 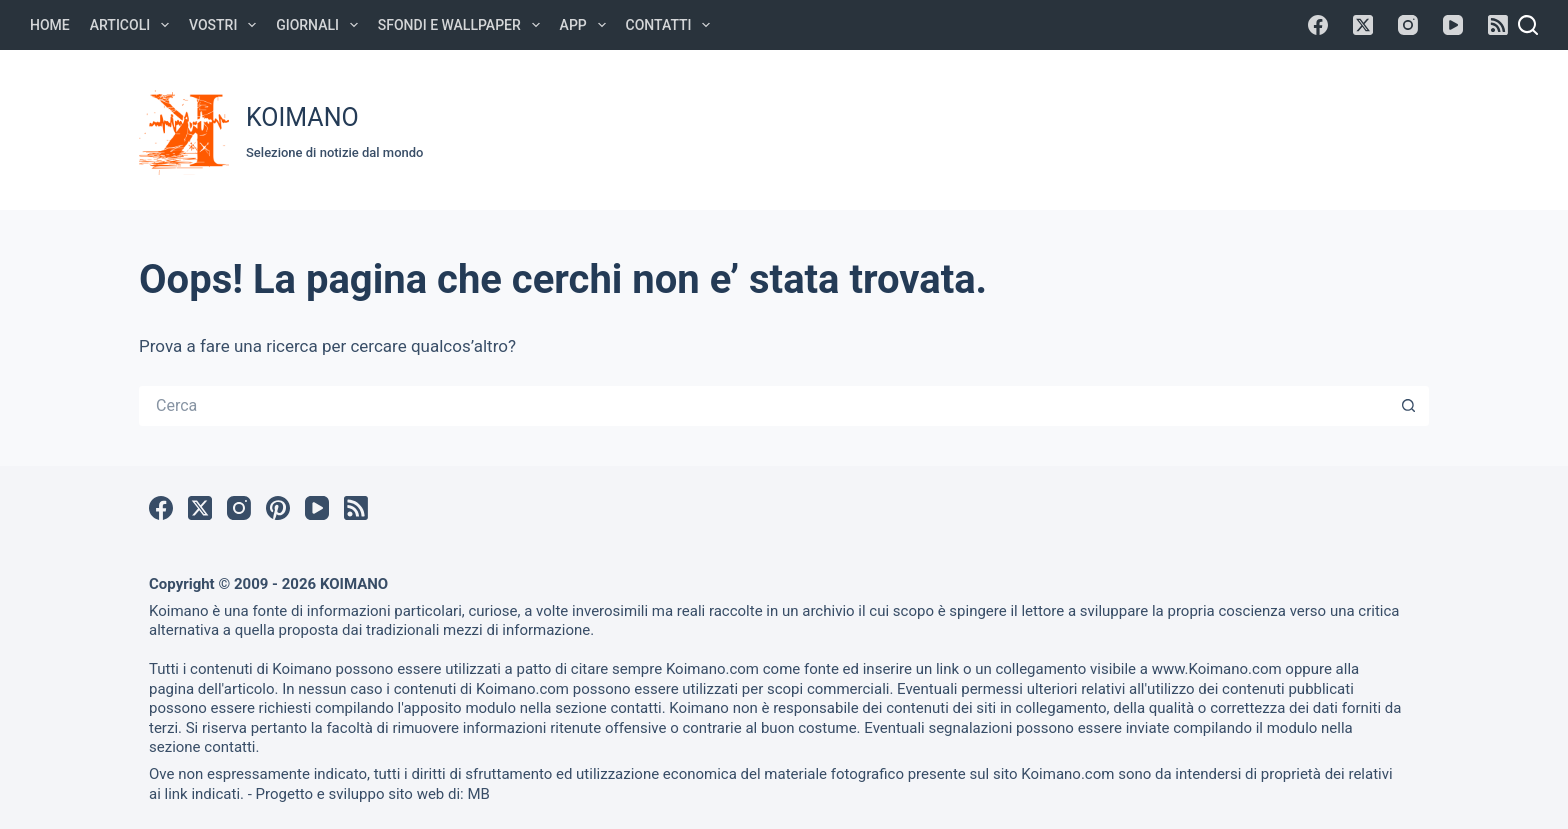 I want to click on [Pulsante di ricerca], so click(x=1409, y=406).